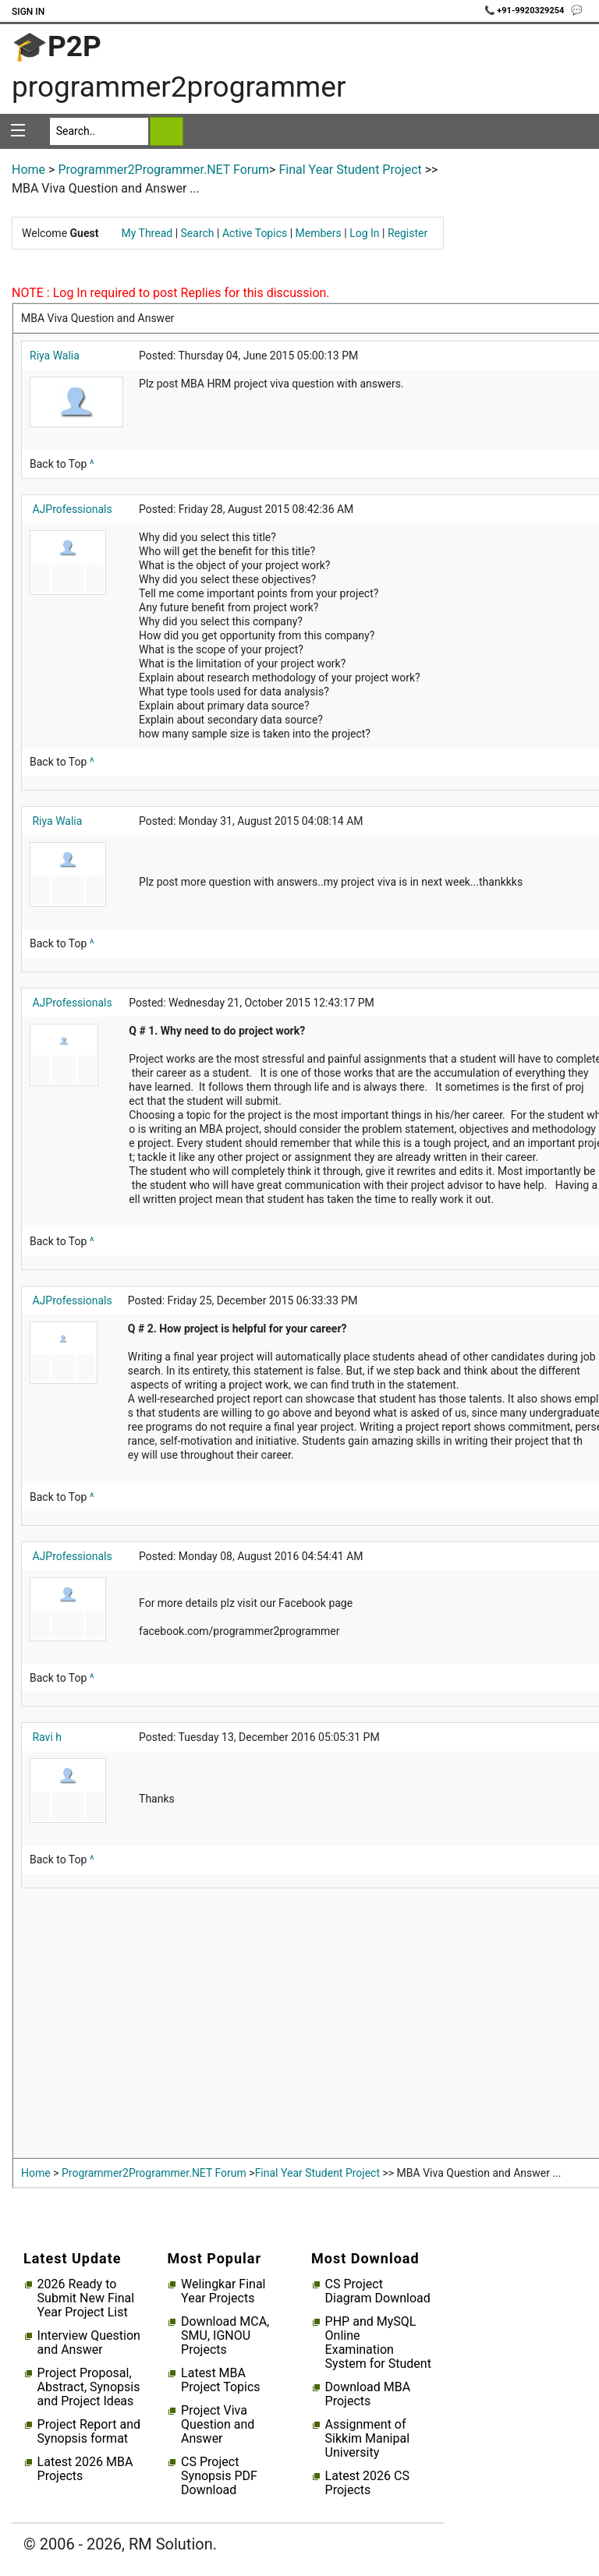 The height and width of the screenshot is (2576, 599). What do you see at coordinates (407, 233) in the screenshot?
I see `Register` at bounding box center [407, 233].